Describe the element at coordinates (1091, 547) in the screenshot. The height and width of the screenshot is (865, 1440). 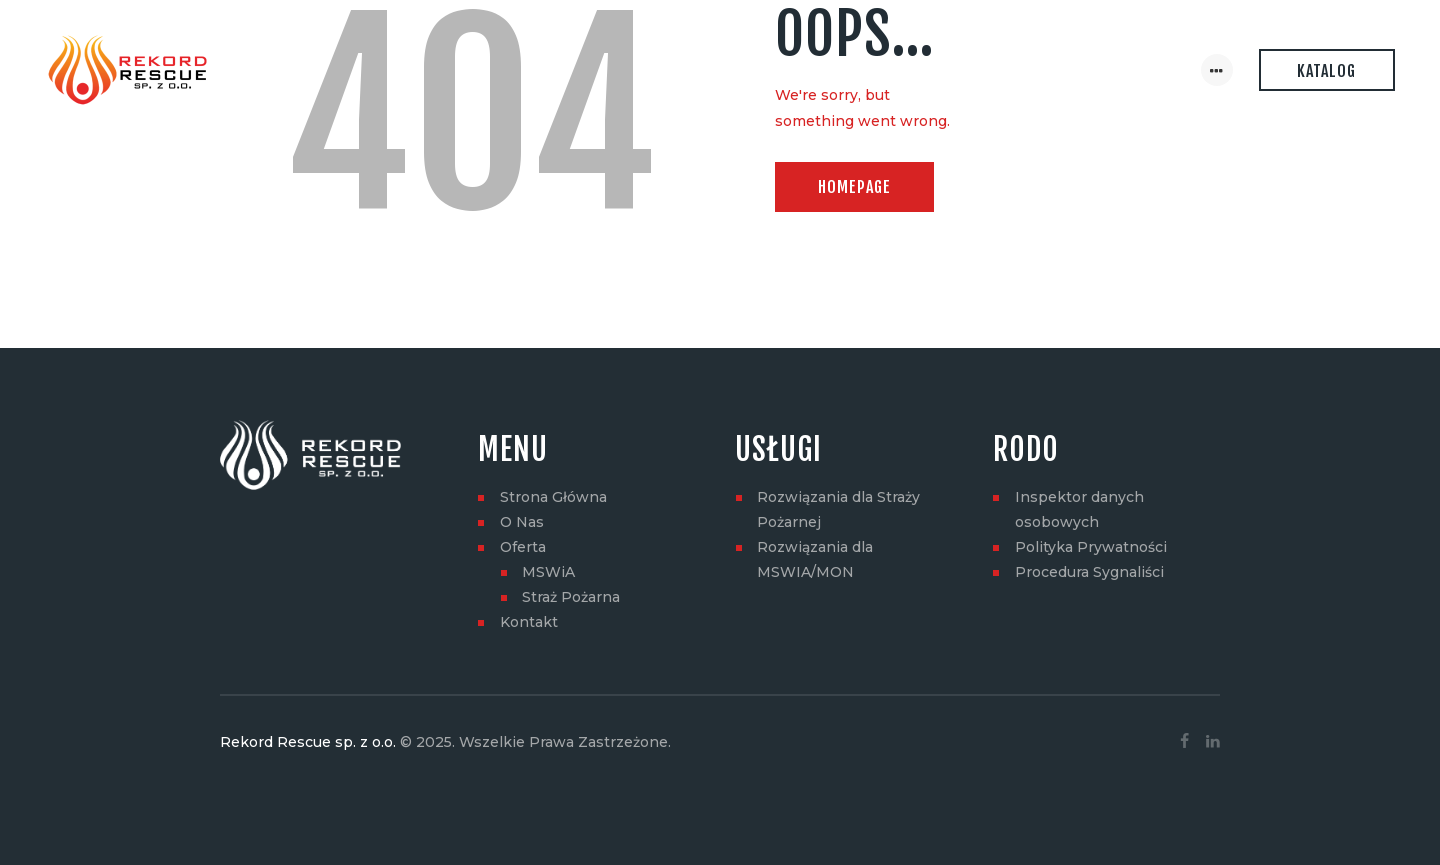
I see `Polityka Prywatności` at that location.